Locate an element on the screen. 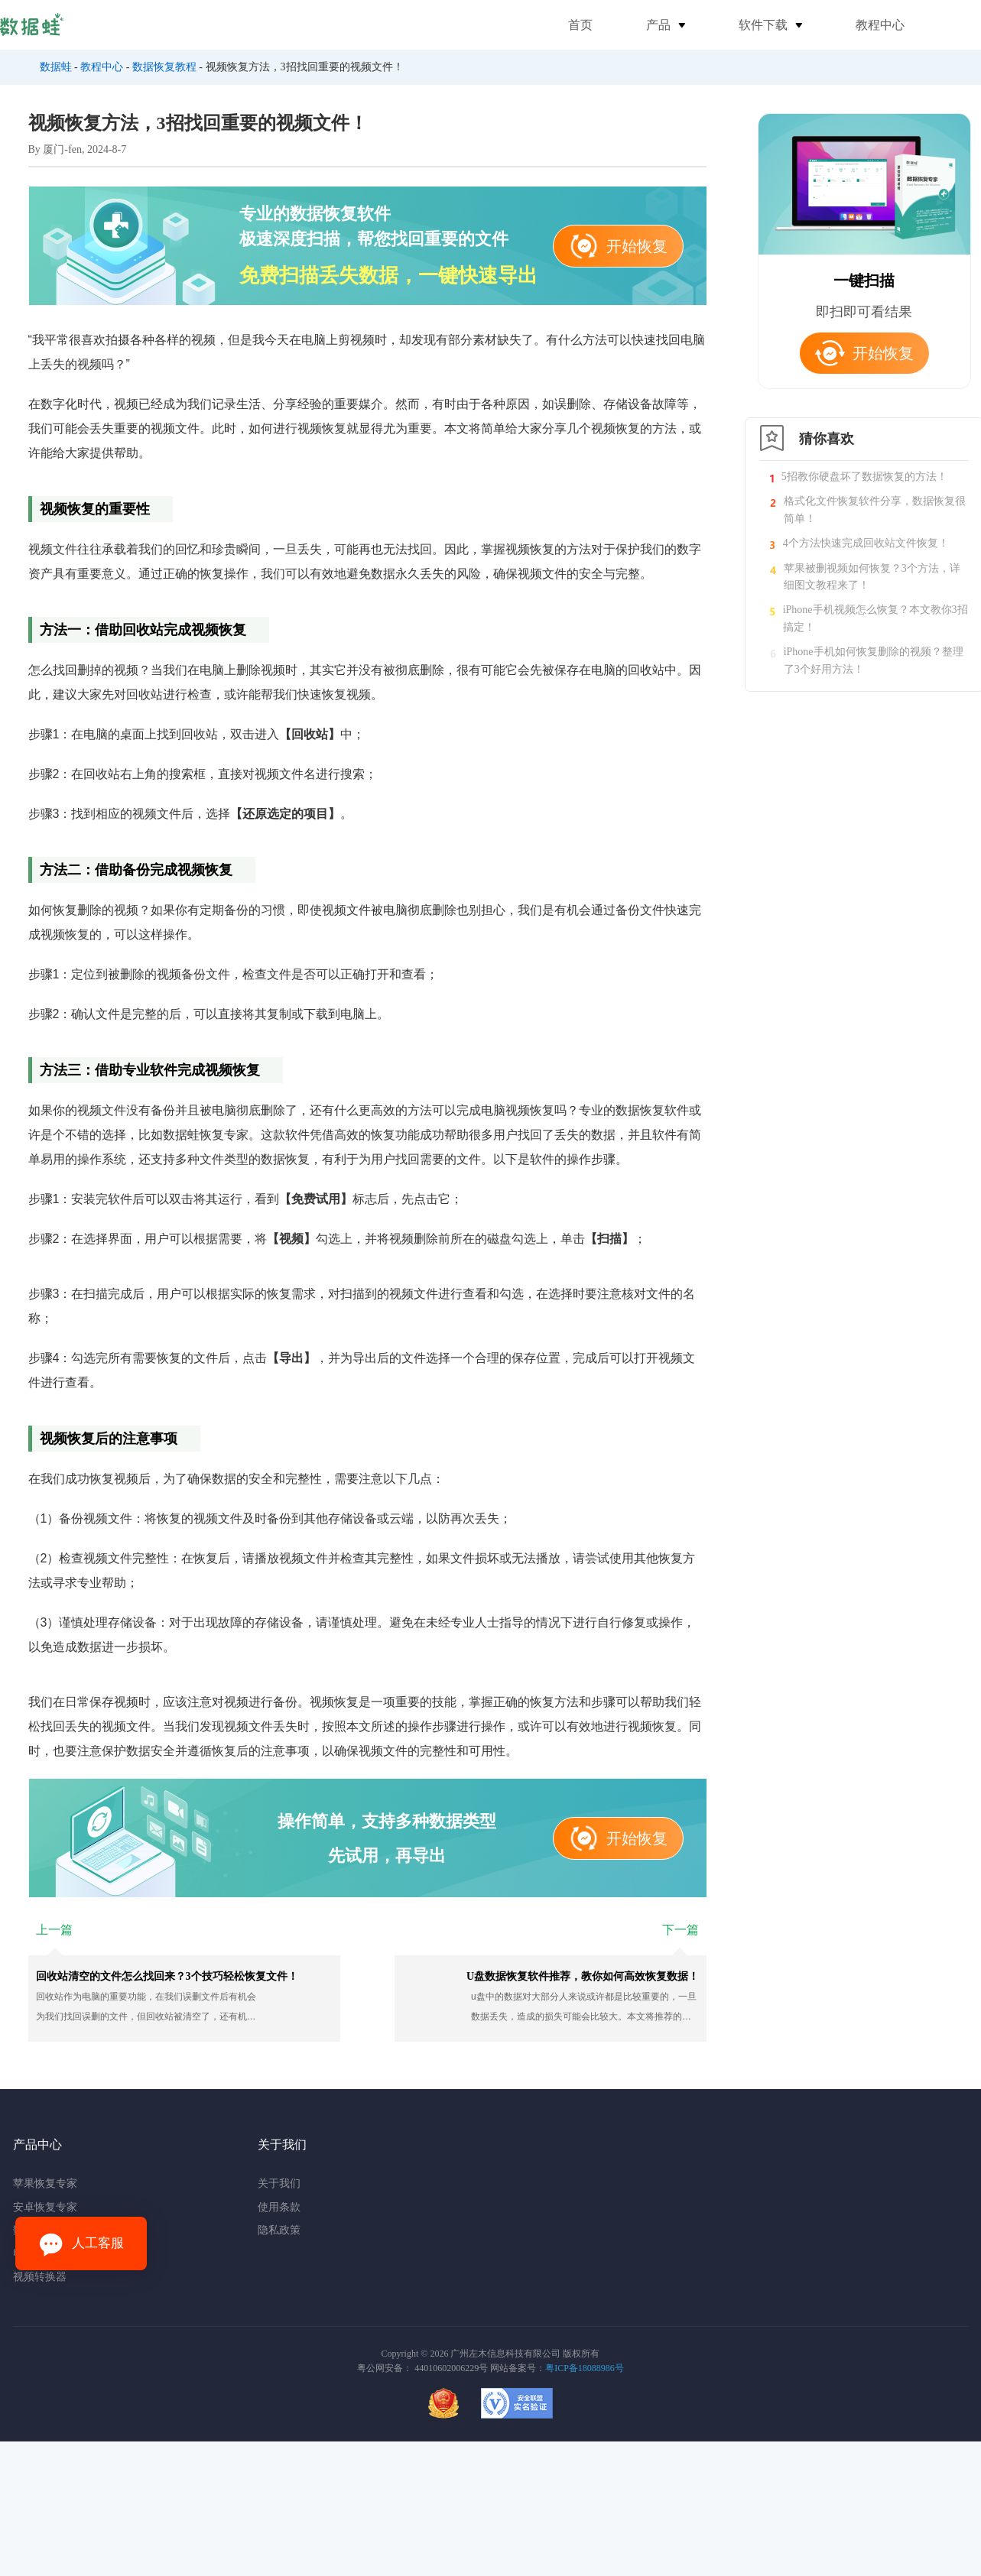  数据恢复教程 is located at coordinates (164, 67).